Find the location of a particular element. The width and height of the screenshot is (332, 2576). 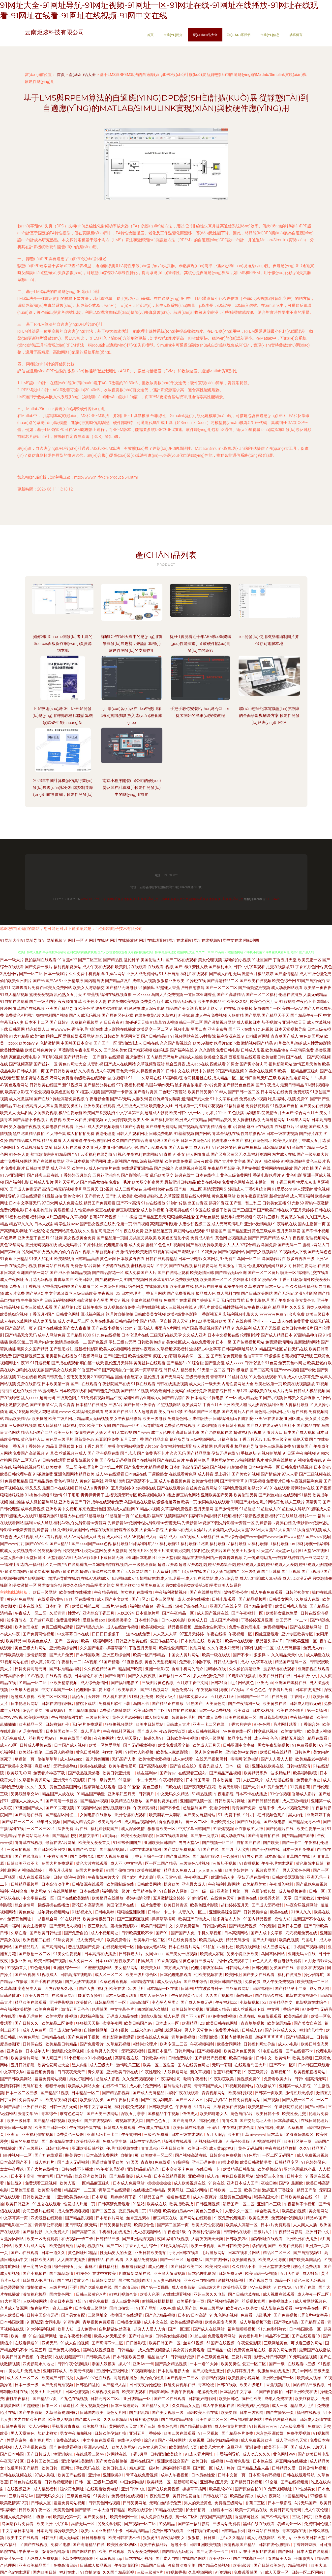

福利片在线观看 is located at coordinates (194, 973).